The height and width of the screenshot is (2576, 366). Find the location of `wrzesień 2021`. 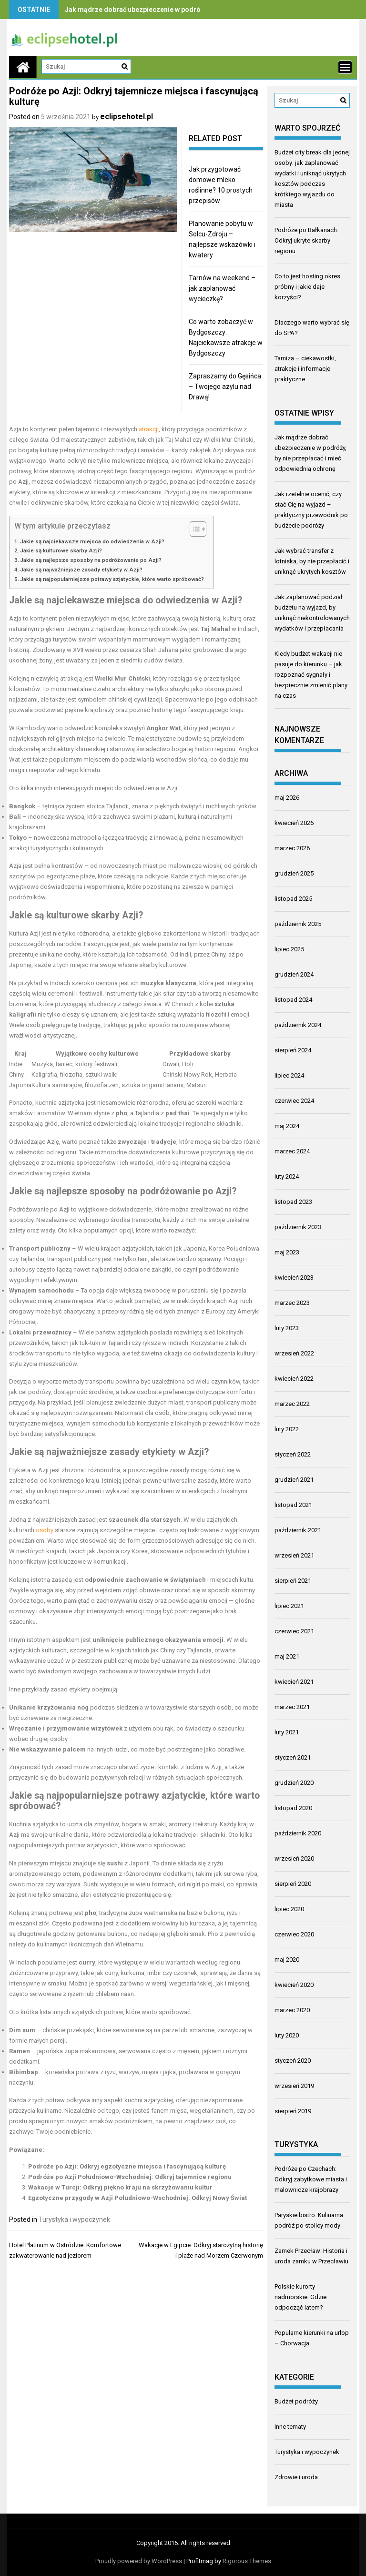

wrzesień 2021 is located at coordinates (294, 1555).